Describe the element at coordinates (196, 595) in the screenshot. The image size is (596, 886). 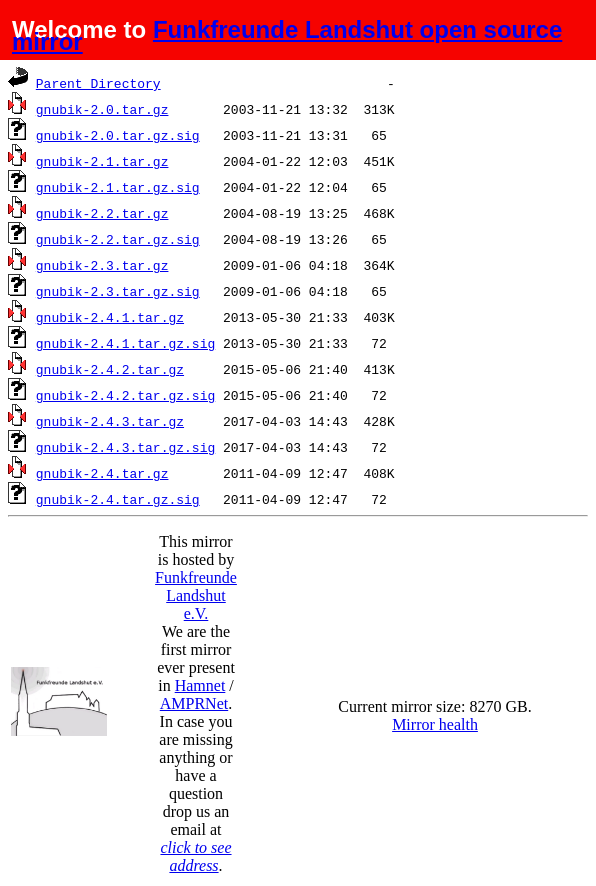
I see `Funkfreunde Landshut e.V.` at that location.